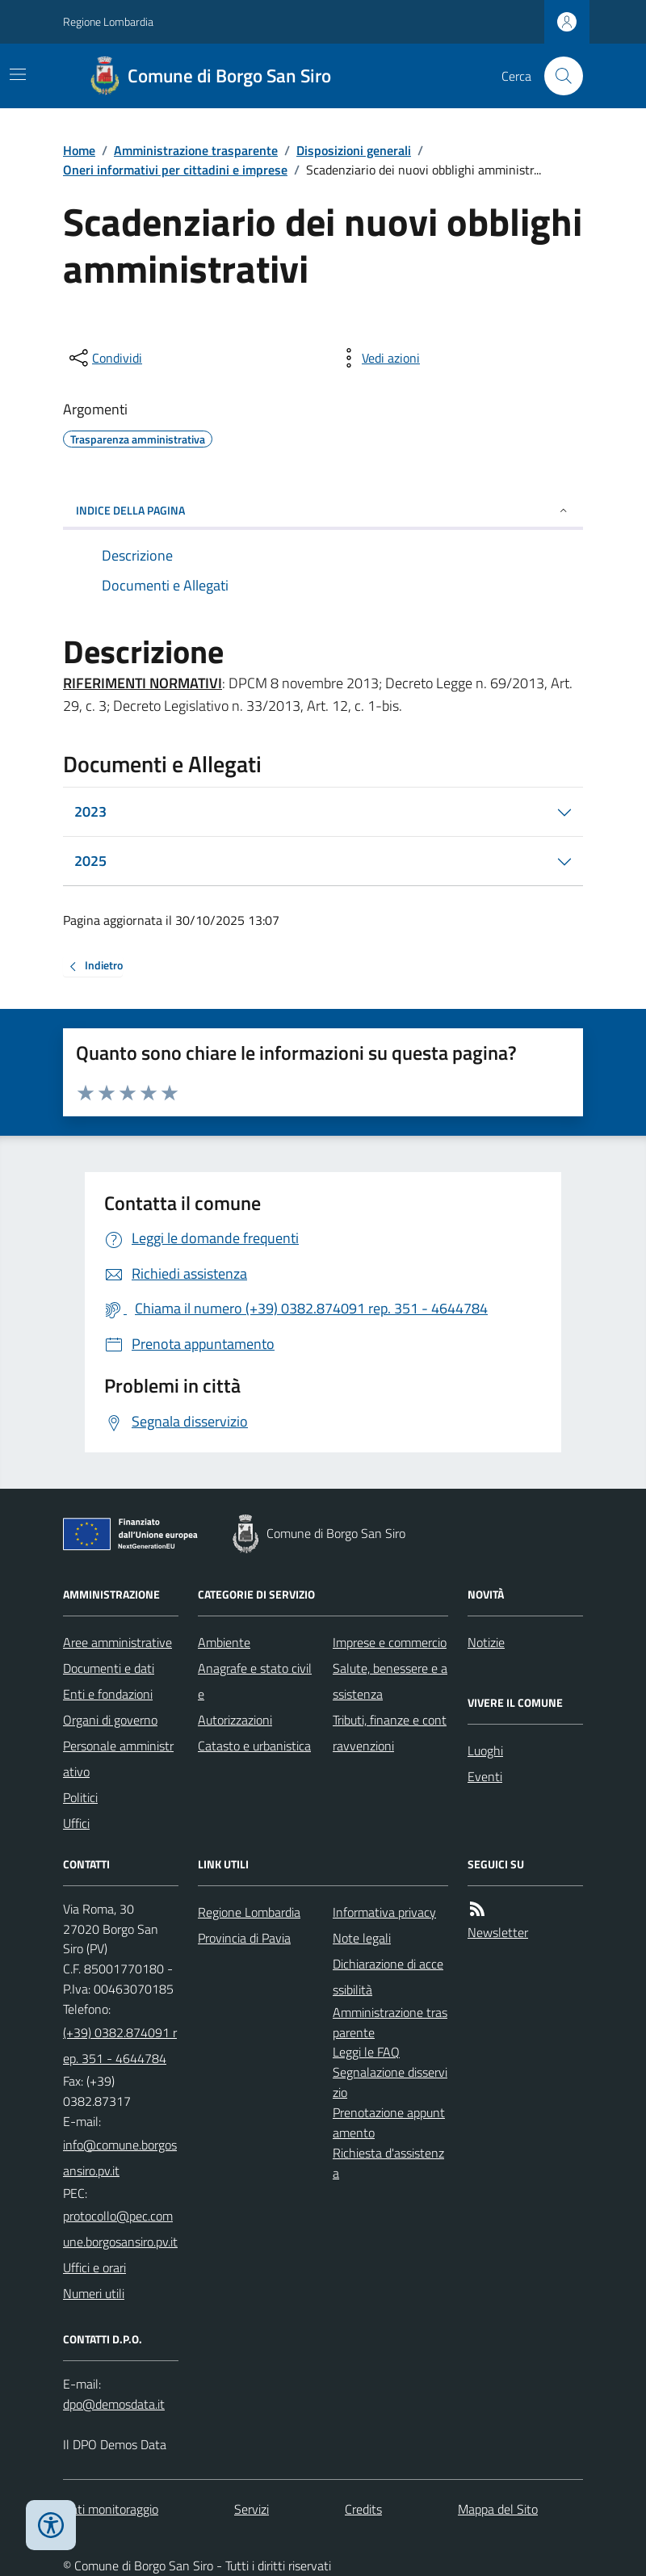  I want to click on Organi di governo, so click(110, 1719).